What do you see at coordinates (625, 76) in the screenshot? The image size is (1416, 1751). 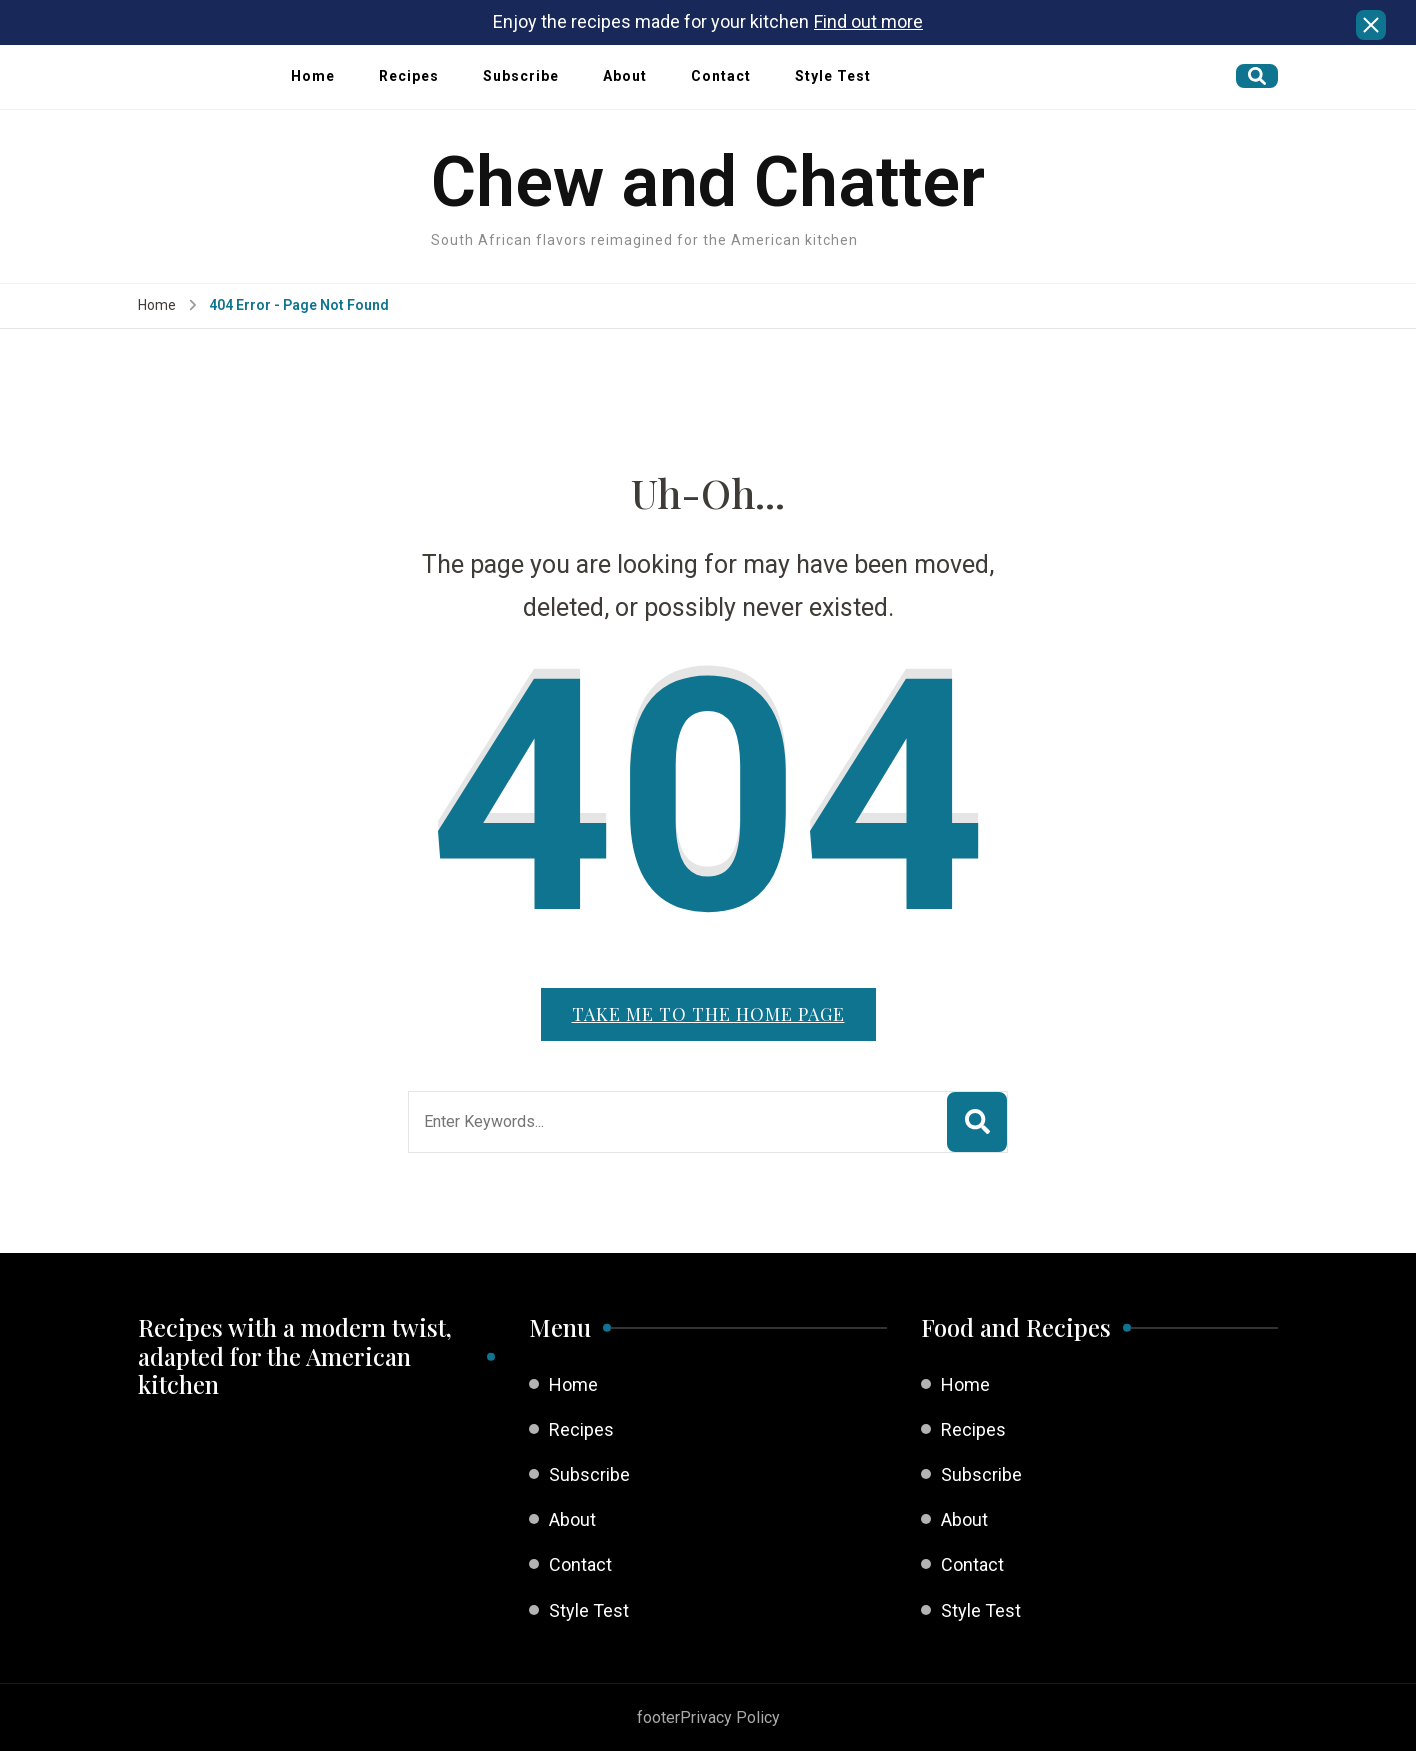 I see `About` at bounding box center [625, 76].